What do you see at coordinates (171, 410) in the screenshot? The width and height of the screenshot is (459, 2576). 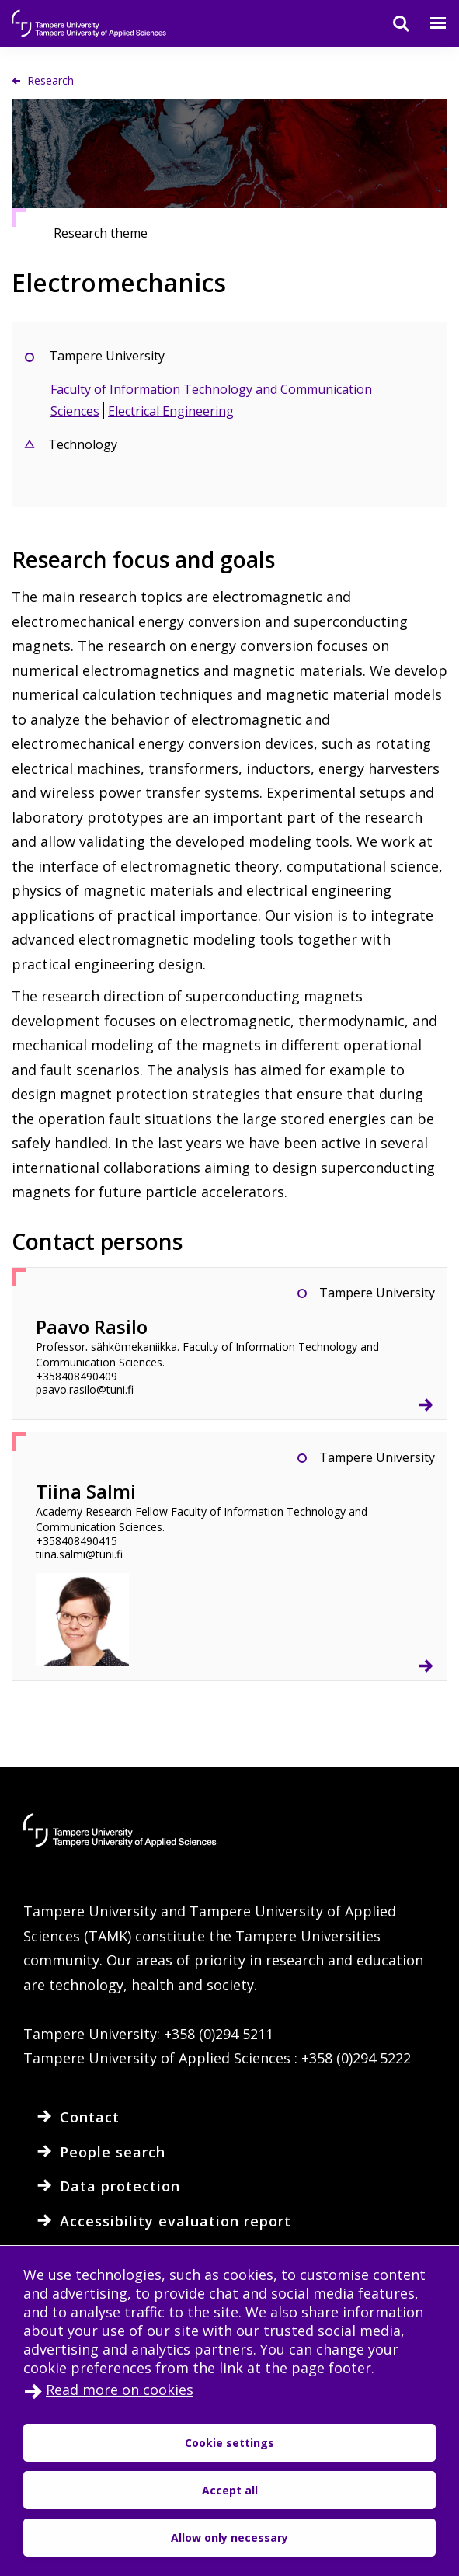 I see `Electrical Engineering` at bounding box center [171, 410].